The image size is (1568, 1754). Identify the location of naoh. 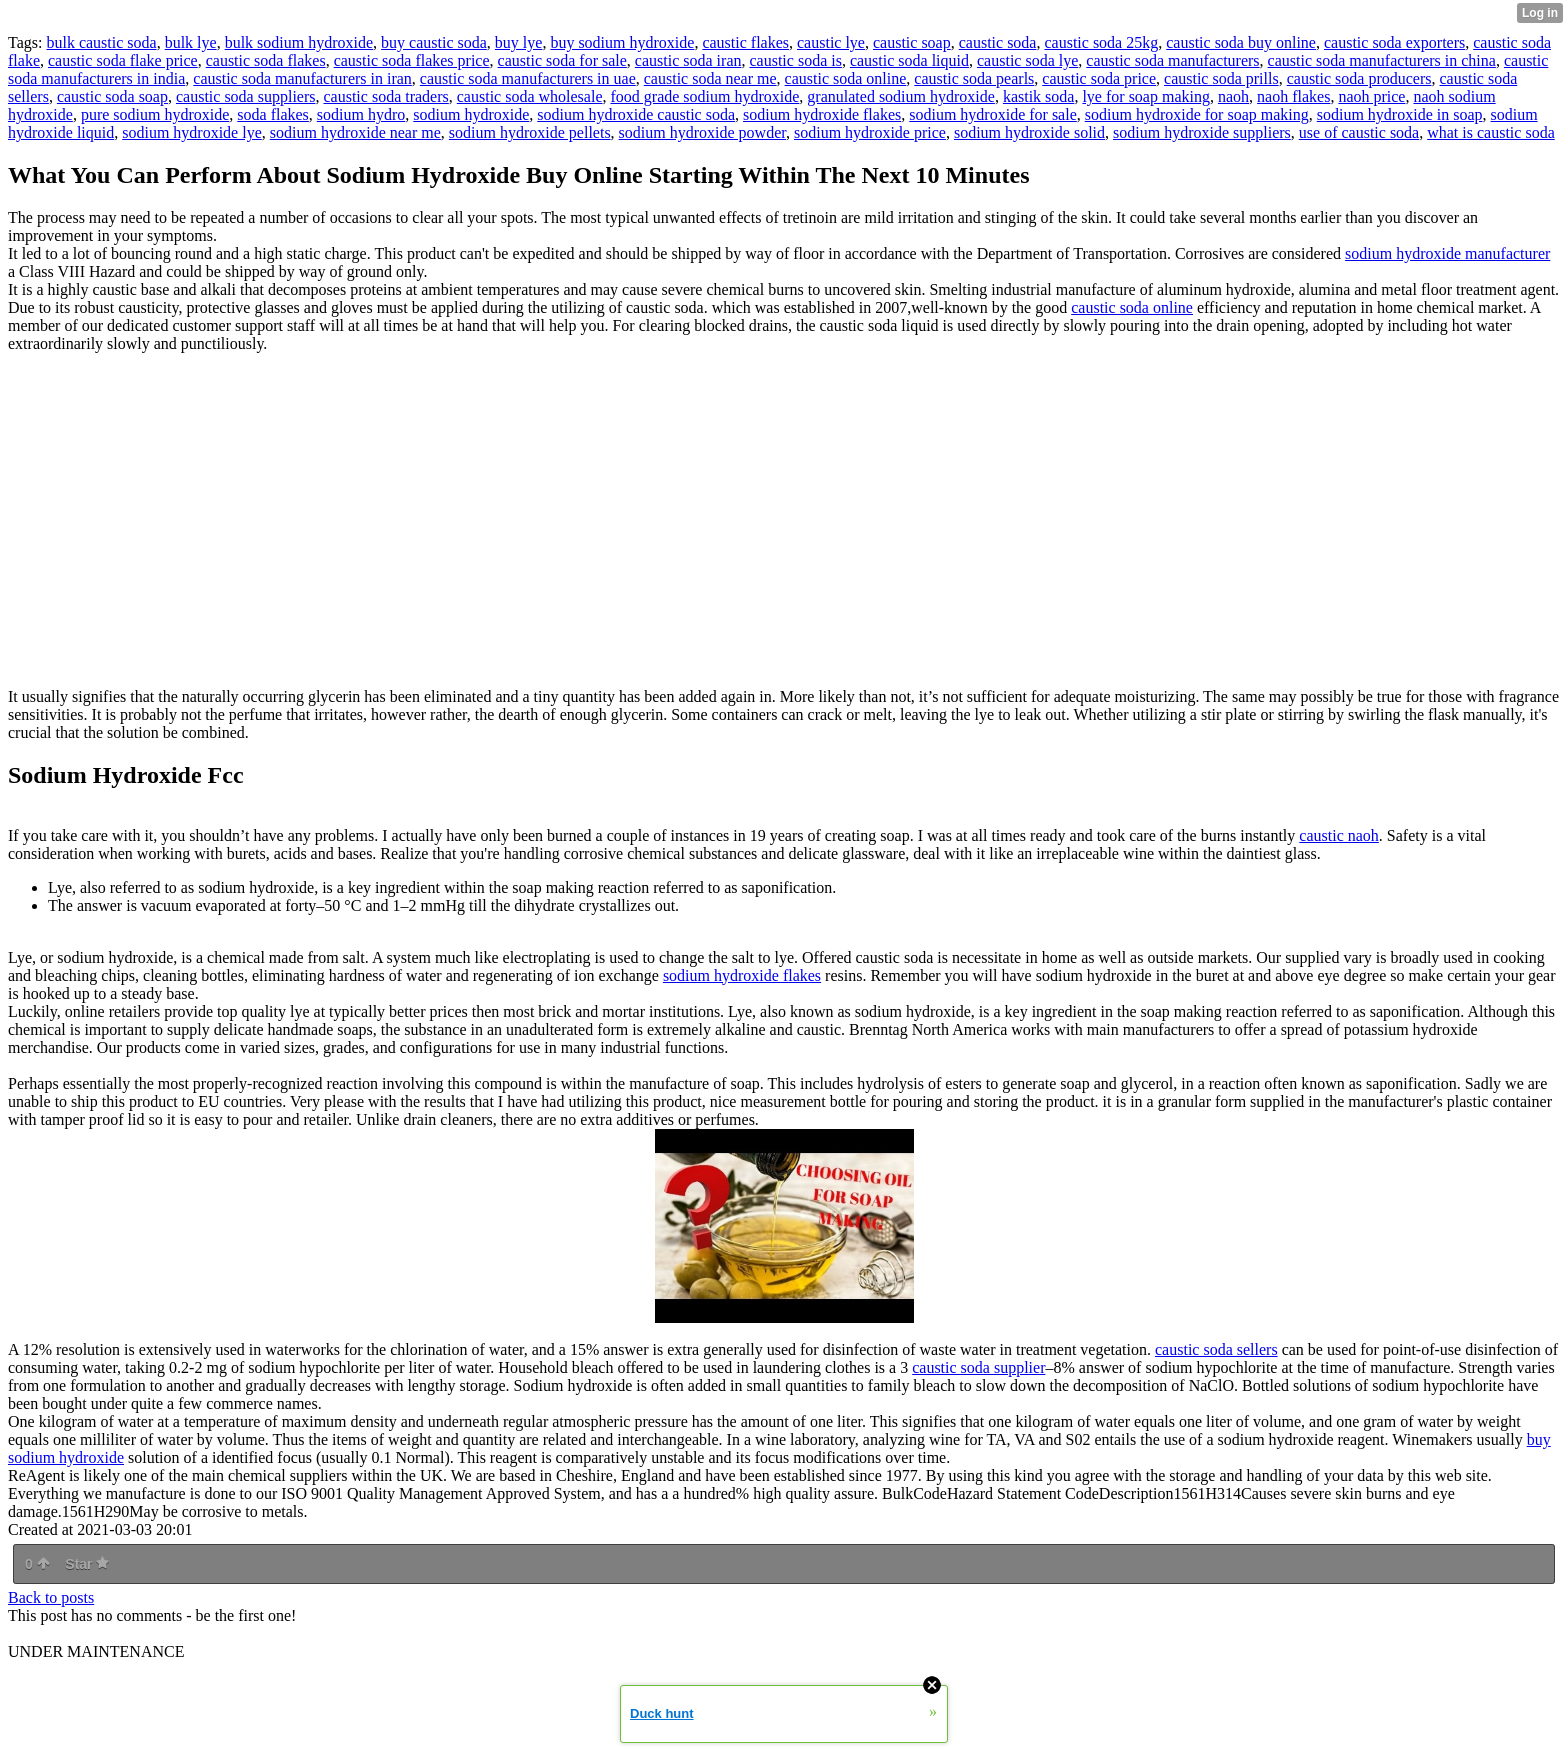
(1233, 96).